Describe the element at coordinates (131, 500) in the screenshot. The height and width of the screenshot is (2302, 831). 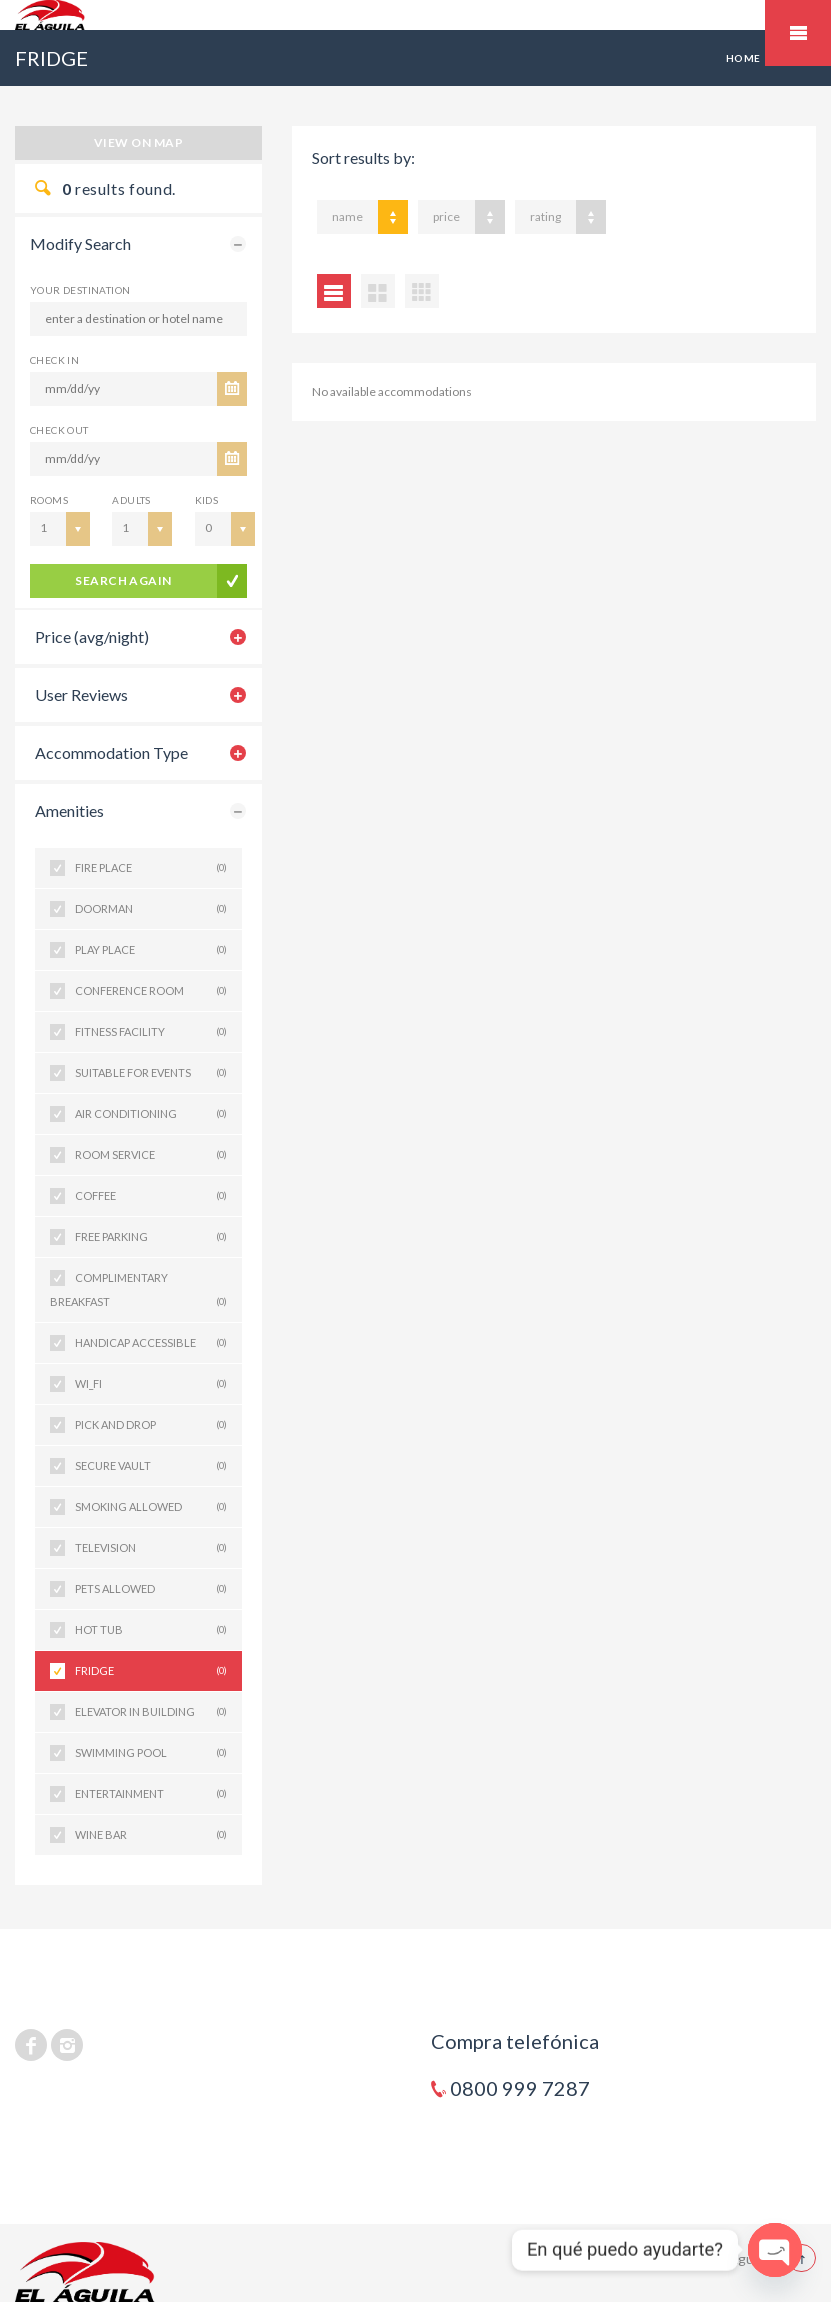
I see `Adults` at that location.